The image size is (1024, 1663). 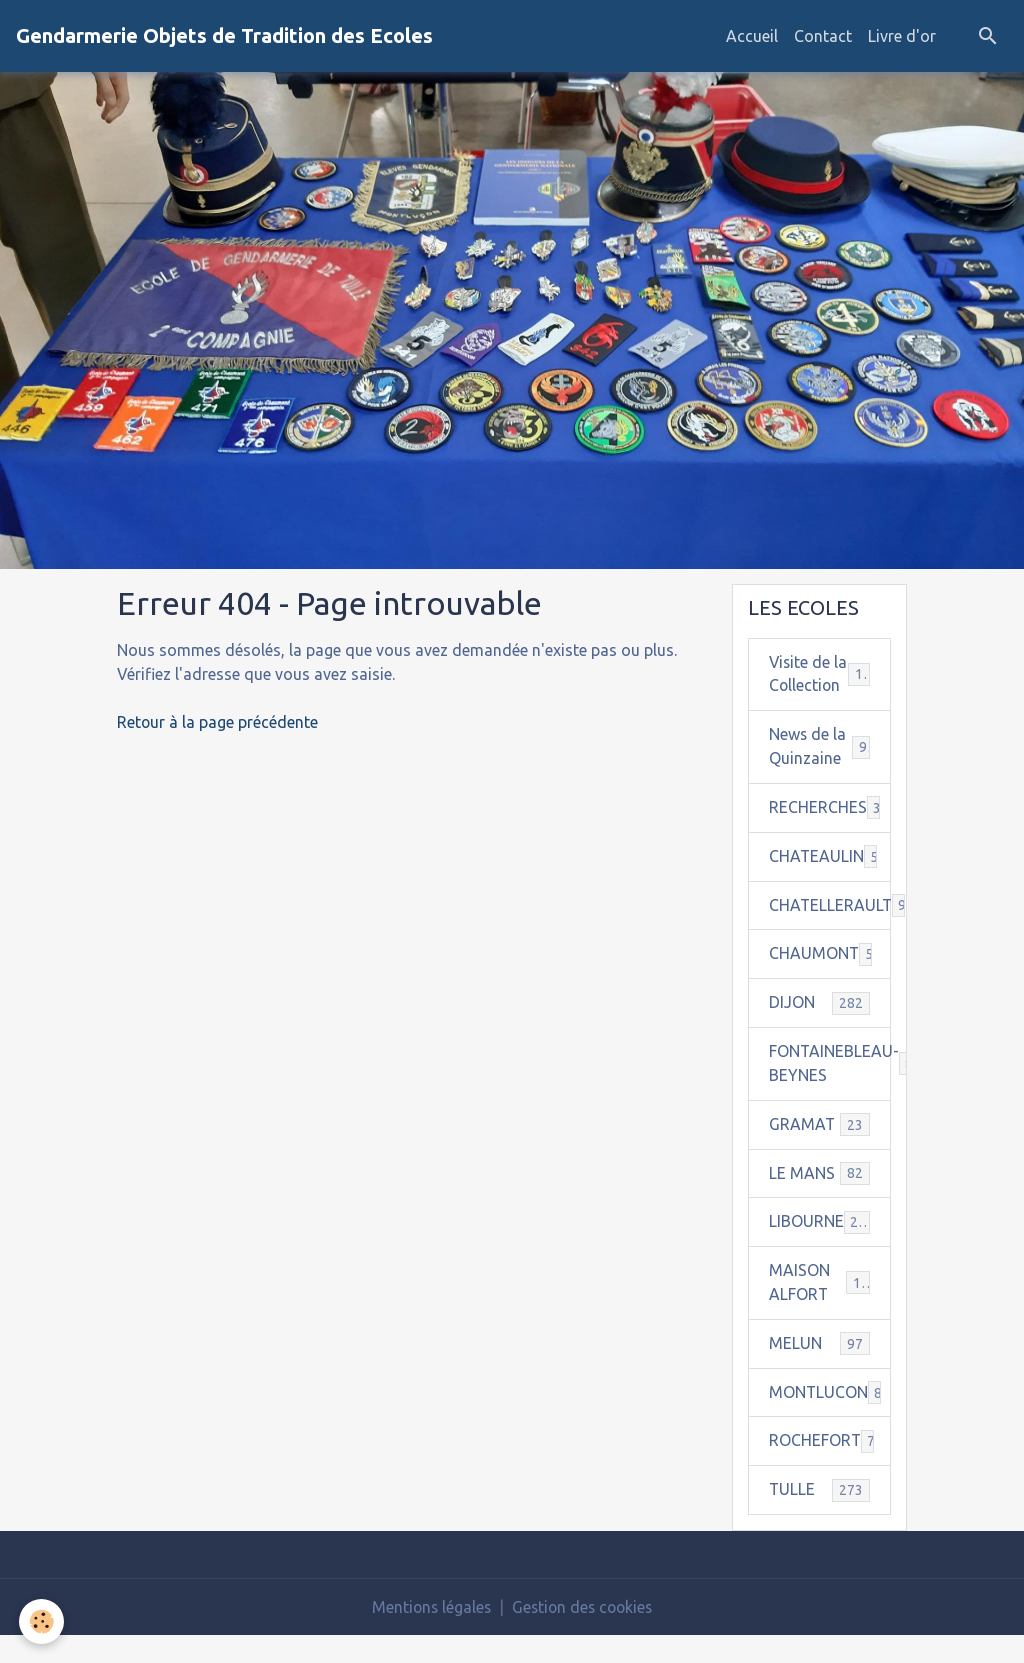 I want to click on Livre d'or, so click(x=902, y=36).